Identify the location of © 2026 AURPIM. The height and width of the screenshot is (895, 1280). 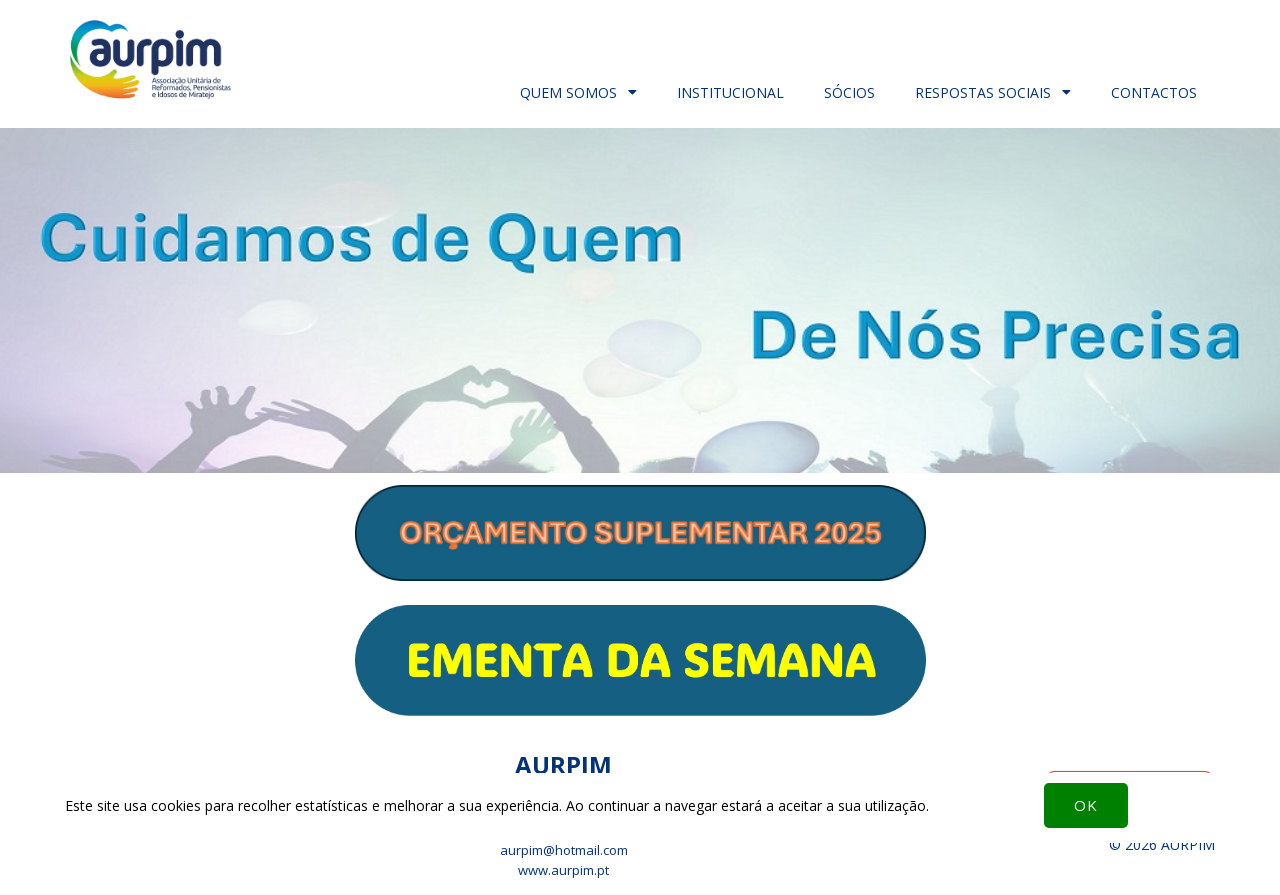
(1162, 844).